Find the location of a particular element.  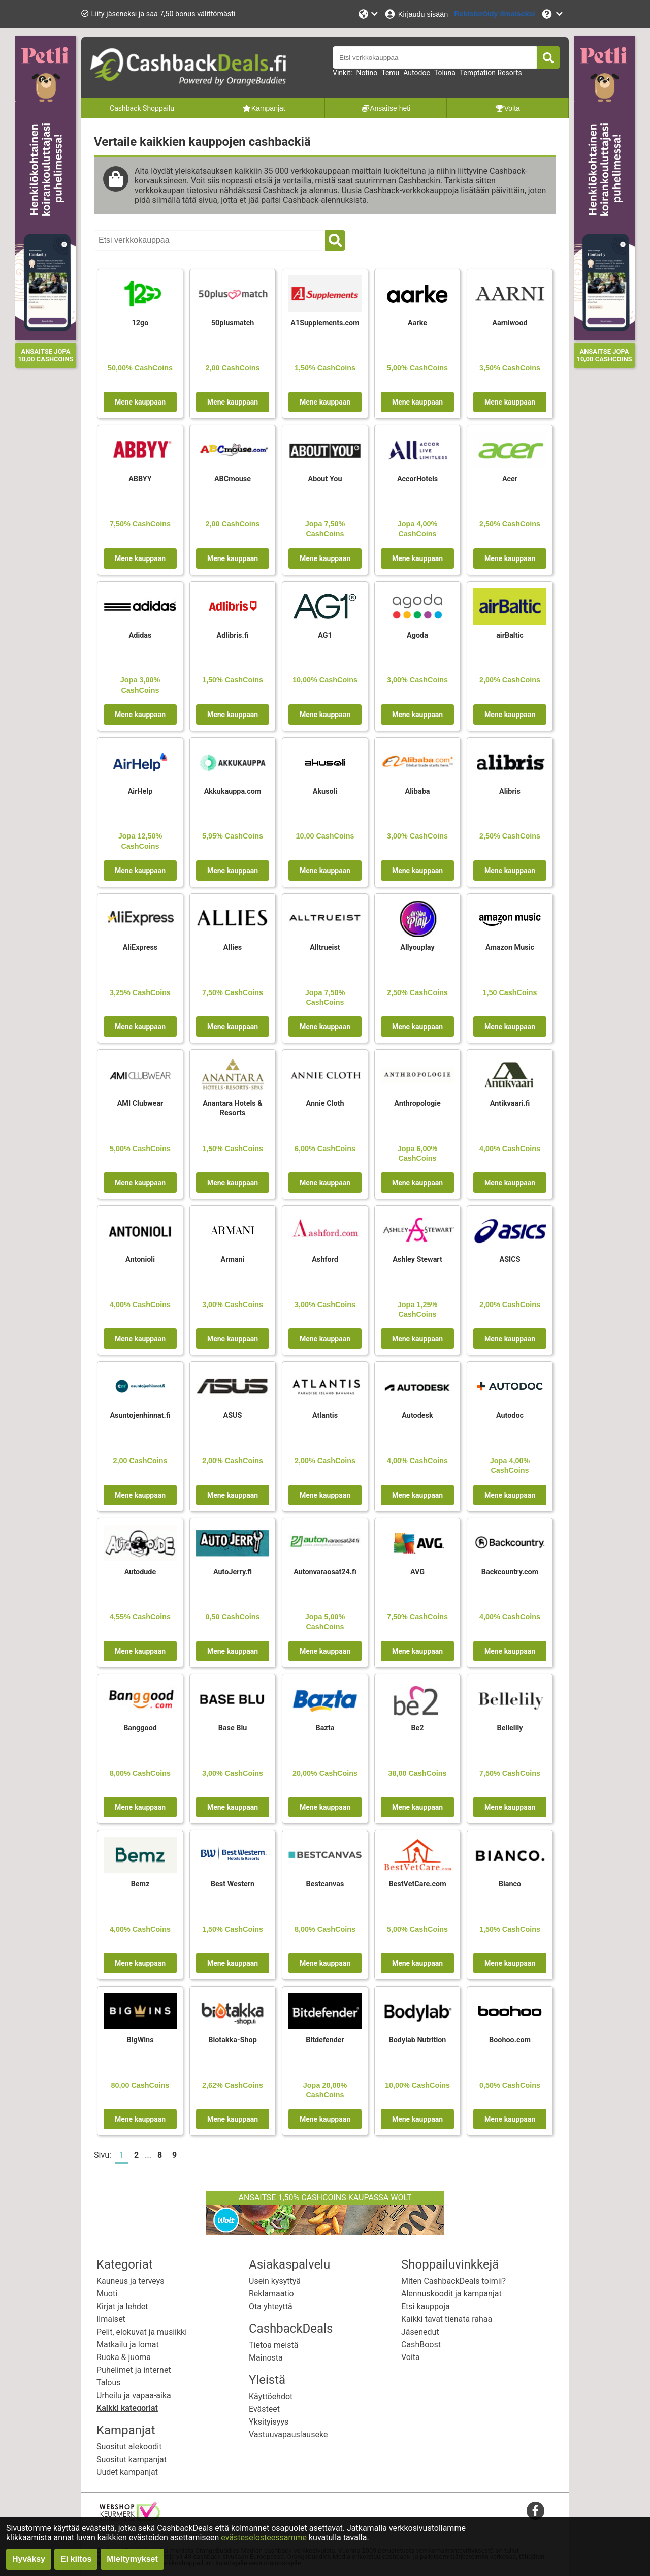

Suositut alekoodit is located at coordinates (128, 2446).